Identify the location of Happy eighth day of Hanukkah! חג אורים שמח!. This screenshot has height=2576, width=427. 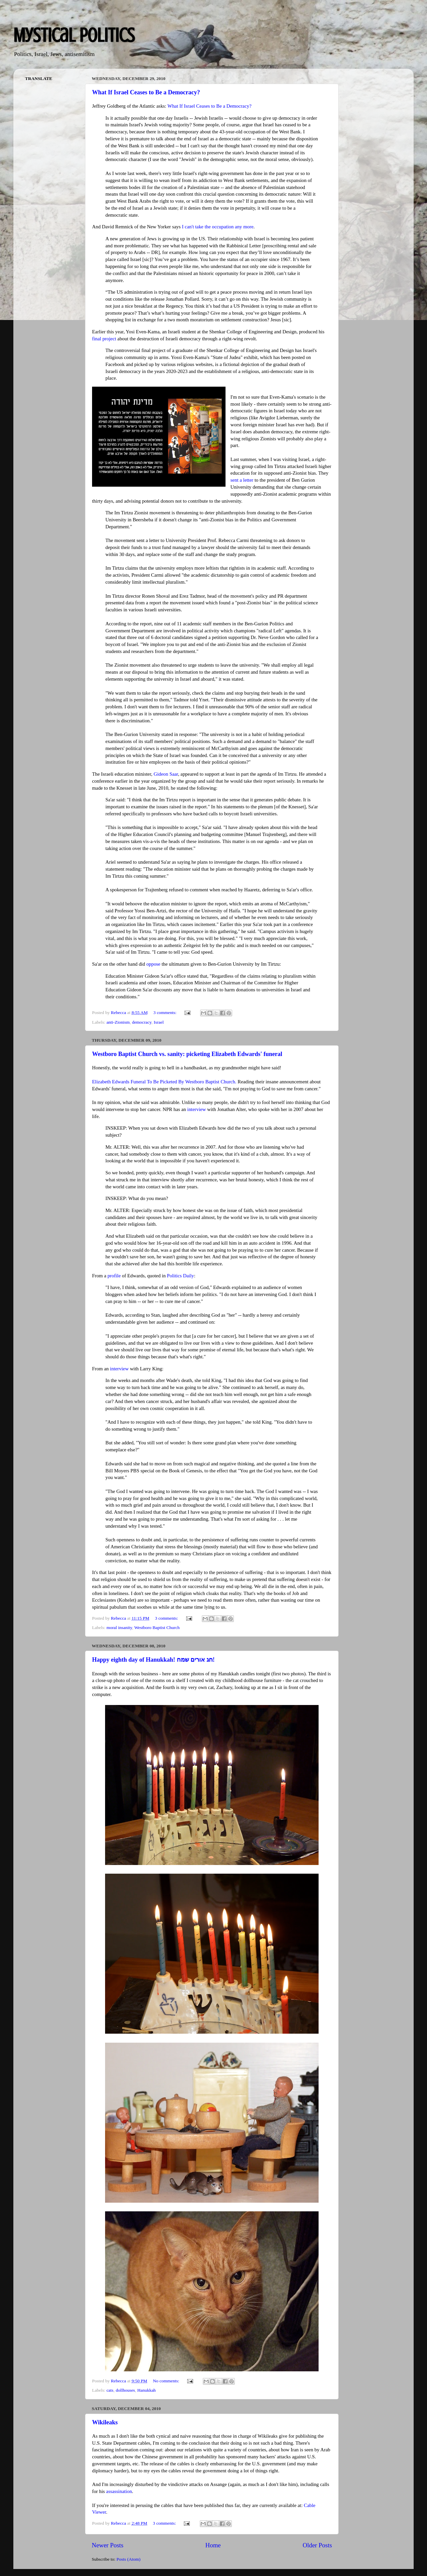
(153, 1659).